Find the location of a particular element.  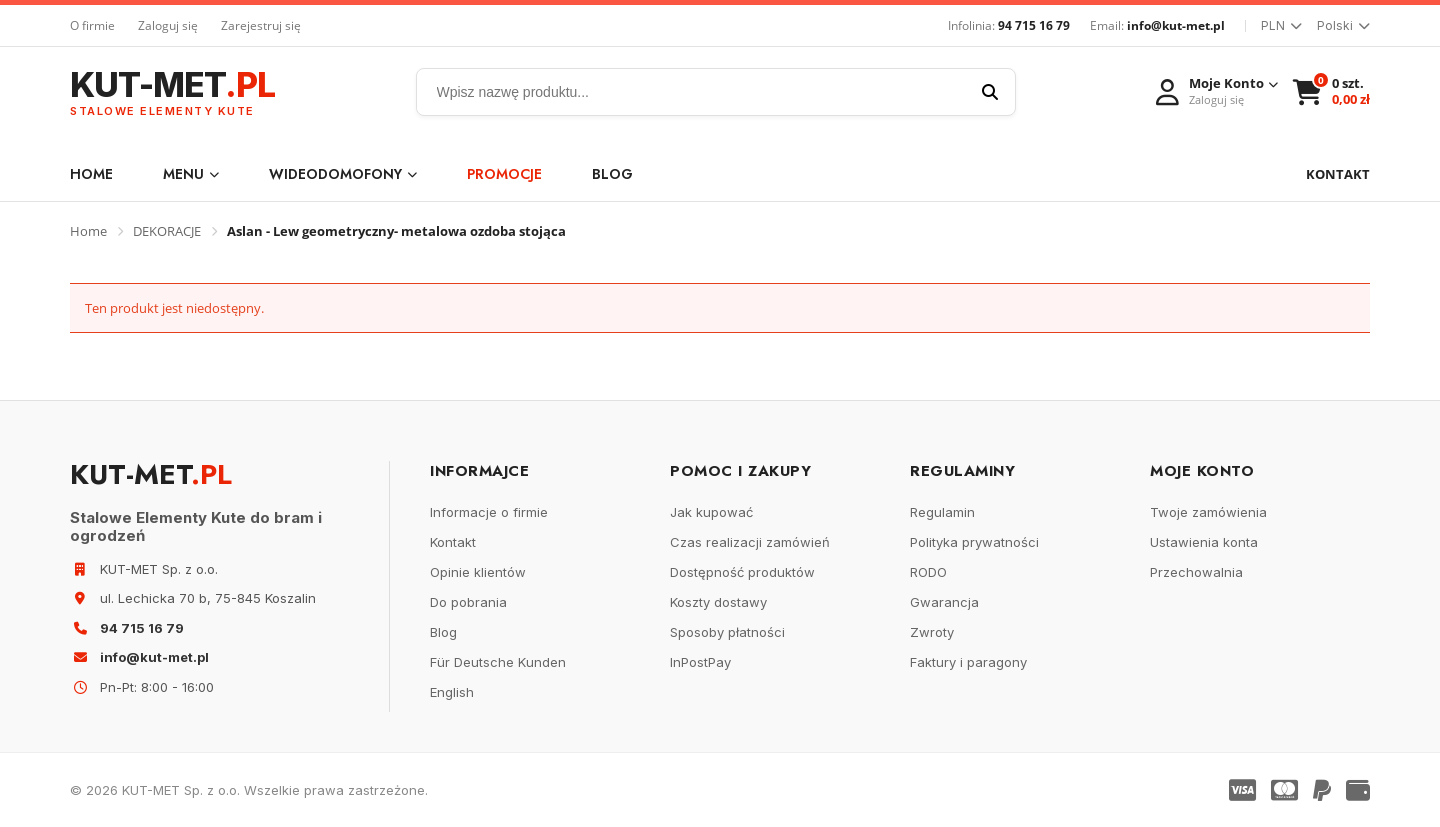

WIDEODOMOFONY is located at coordinates (343, 174).